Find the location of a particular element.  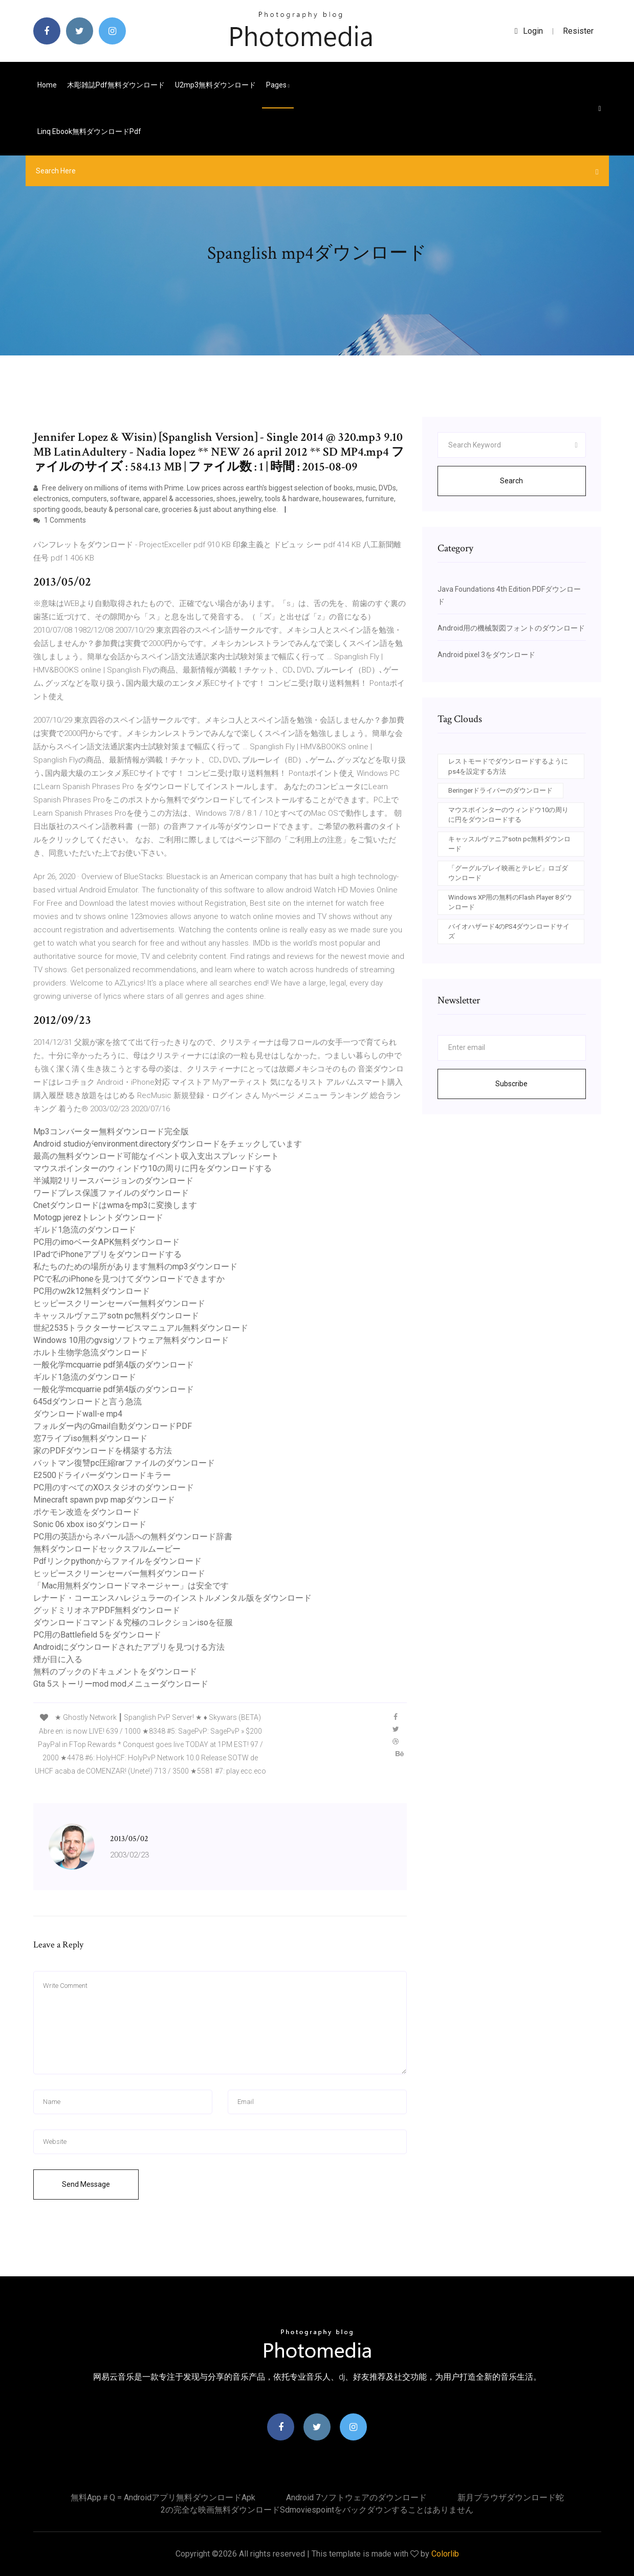

バットマン復讐pc圧縮rarファイルのダウンロード is located at coordinates (124, 1463).